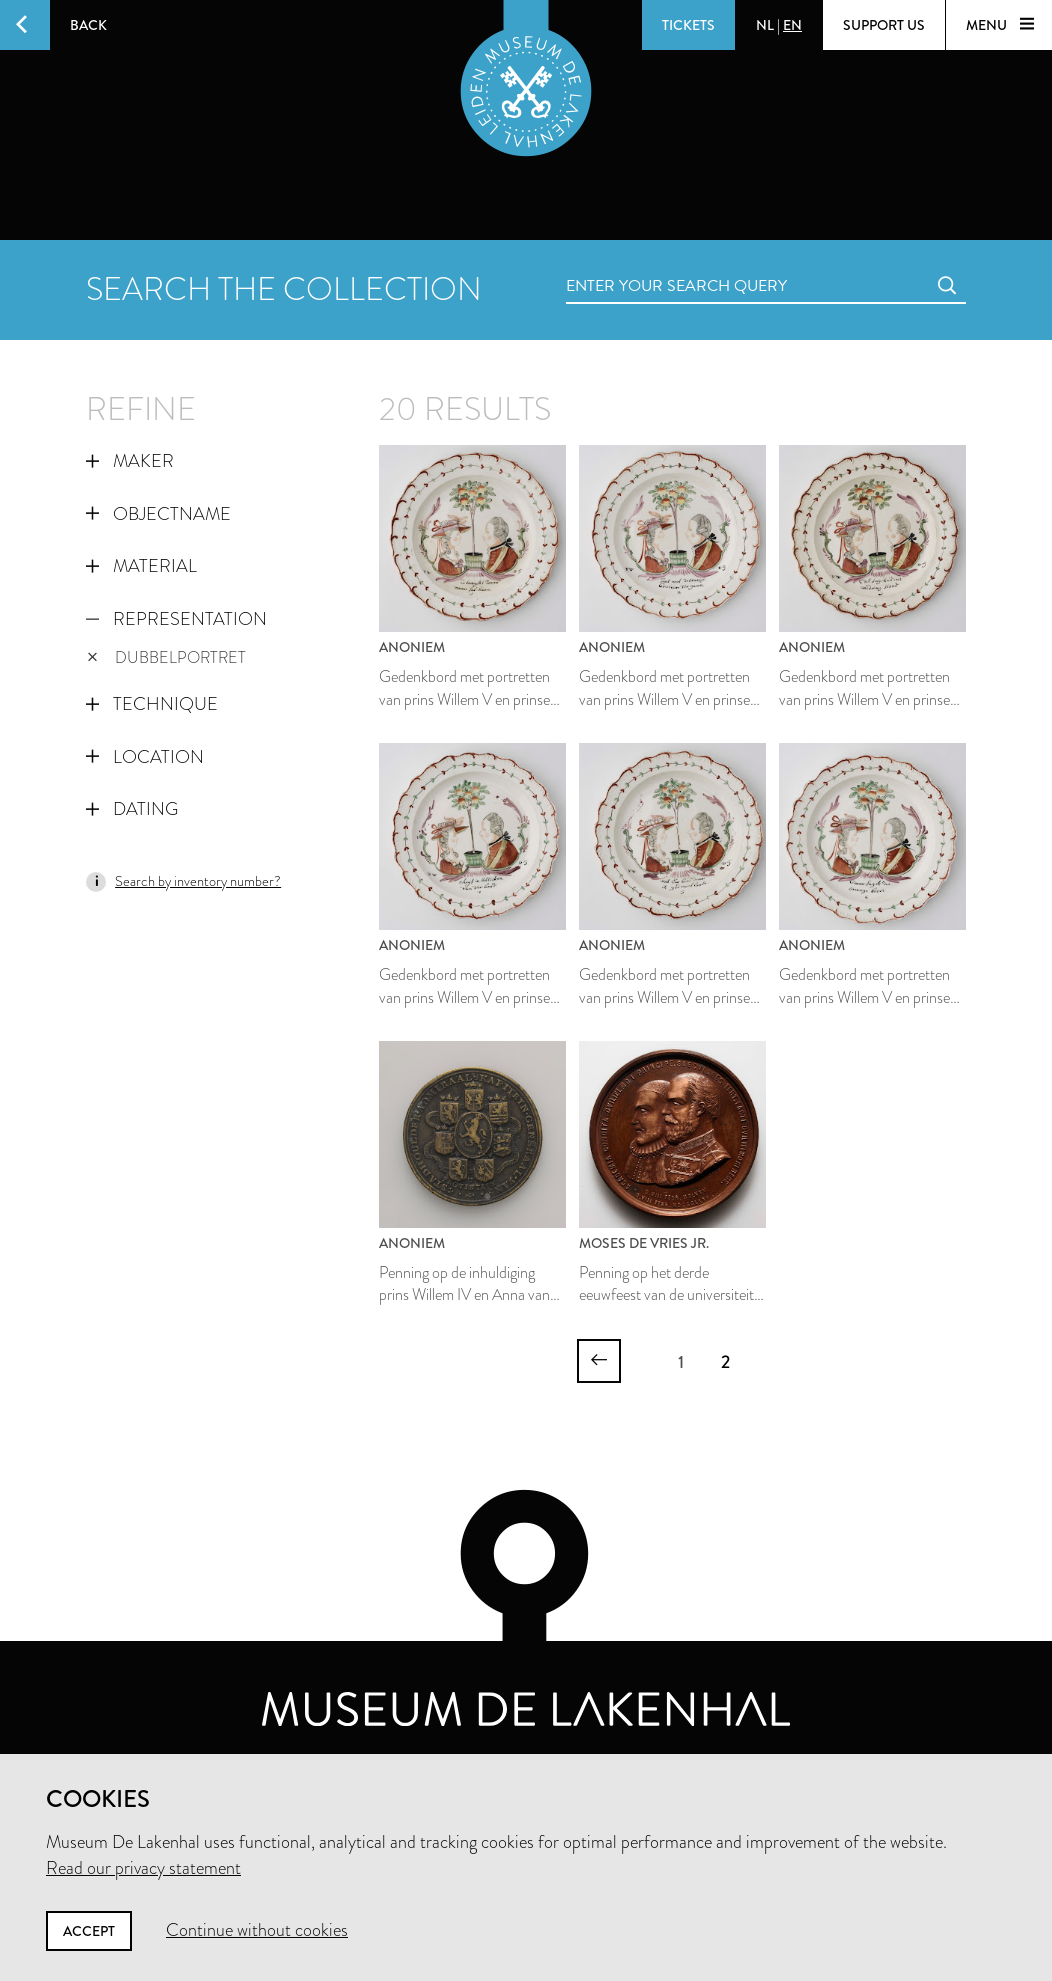 The width and height of the screenshot is (1052, 1981). I want to click on Representation, so click(176, 619).